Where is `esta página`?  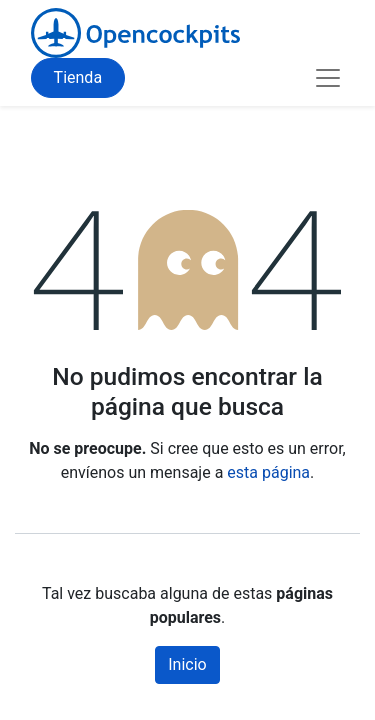 esta página is located at coordinates (268, 472).